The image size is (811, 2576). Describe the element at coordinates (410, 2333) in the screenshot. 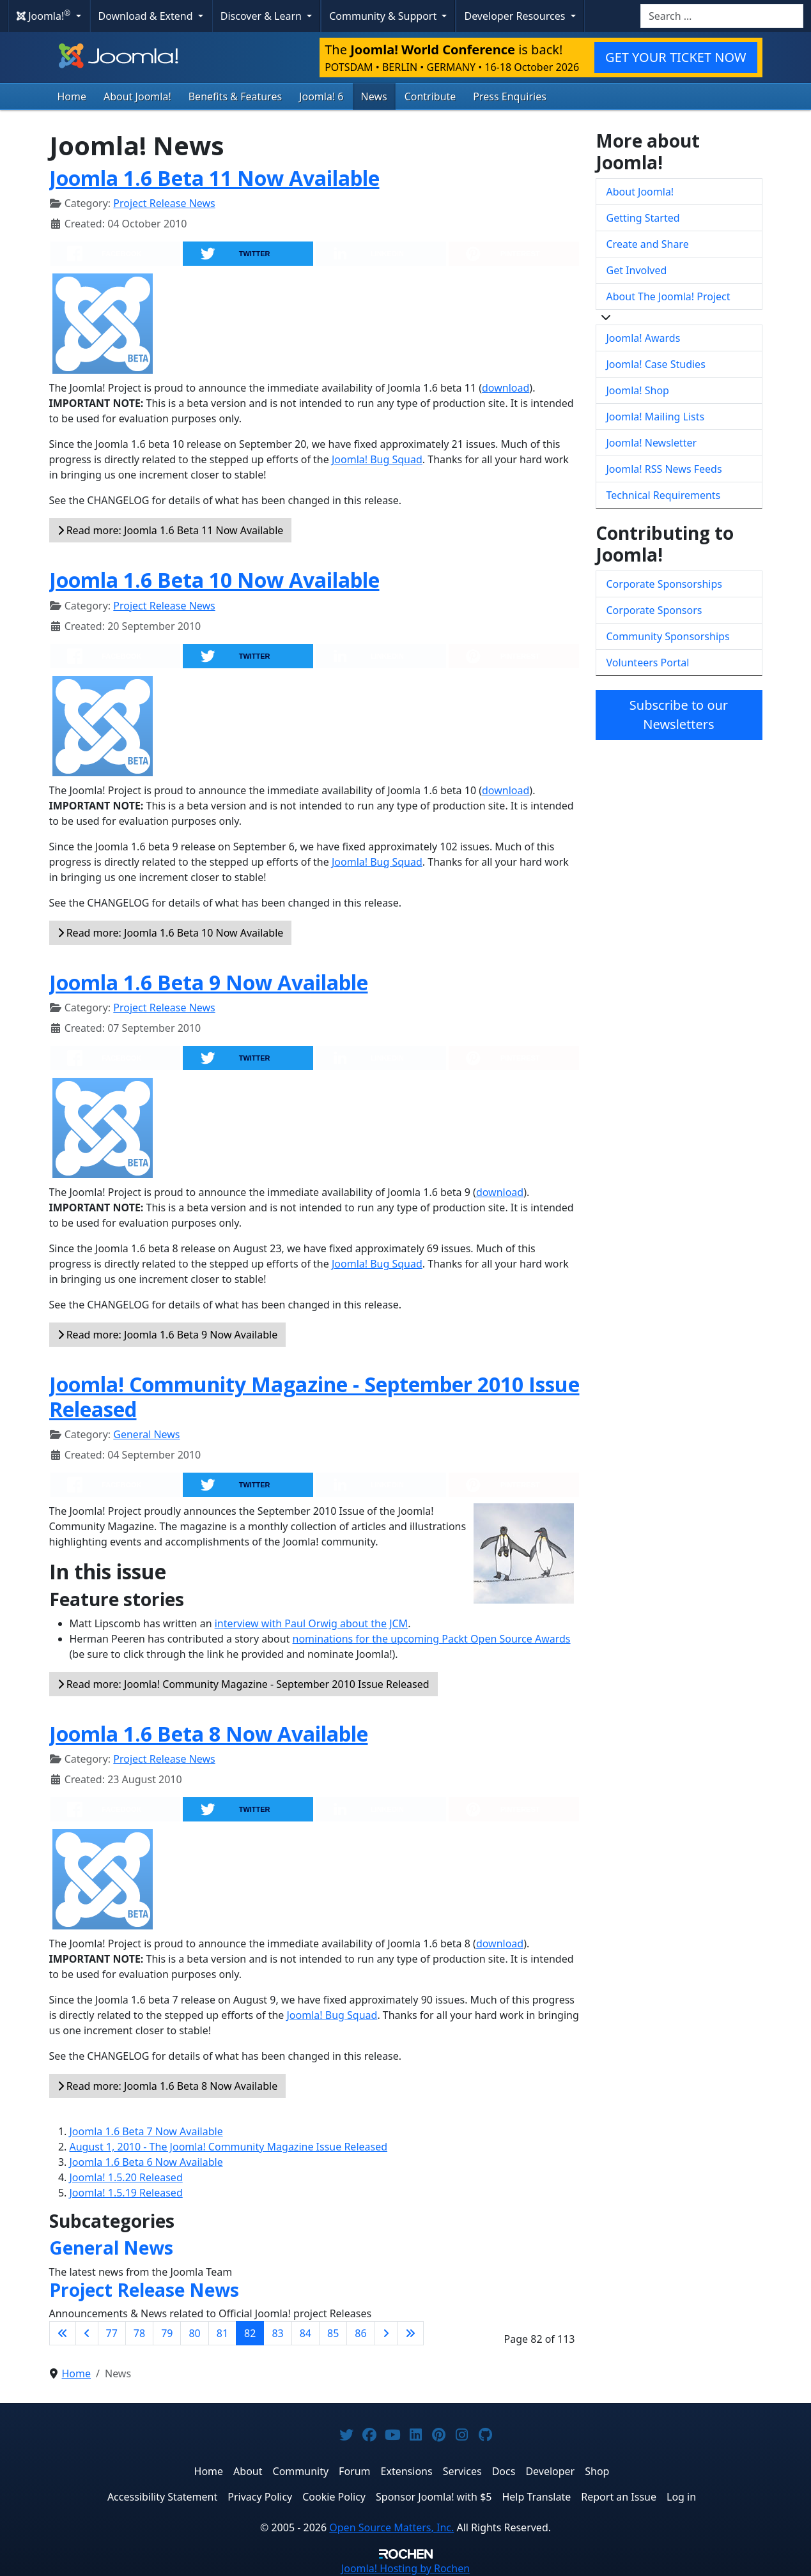

I see `[Go to last page]` at that location.